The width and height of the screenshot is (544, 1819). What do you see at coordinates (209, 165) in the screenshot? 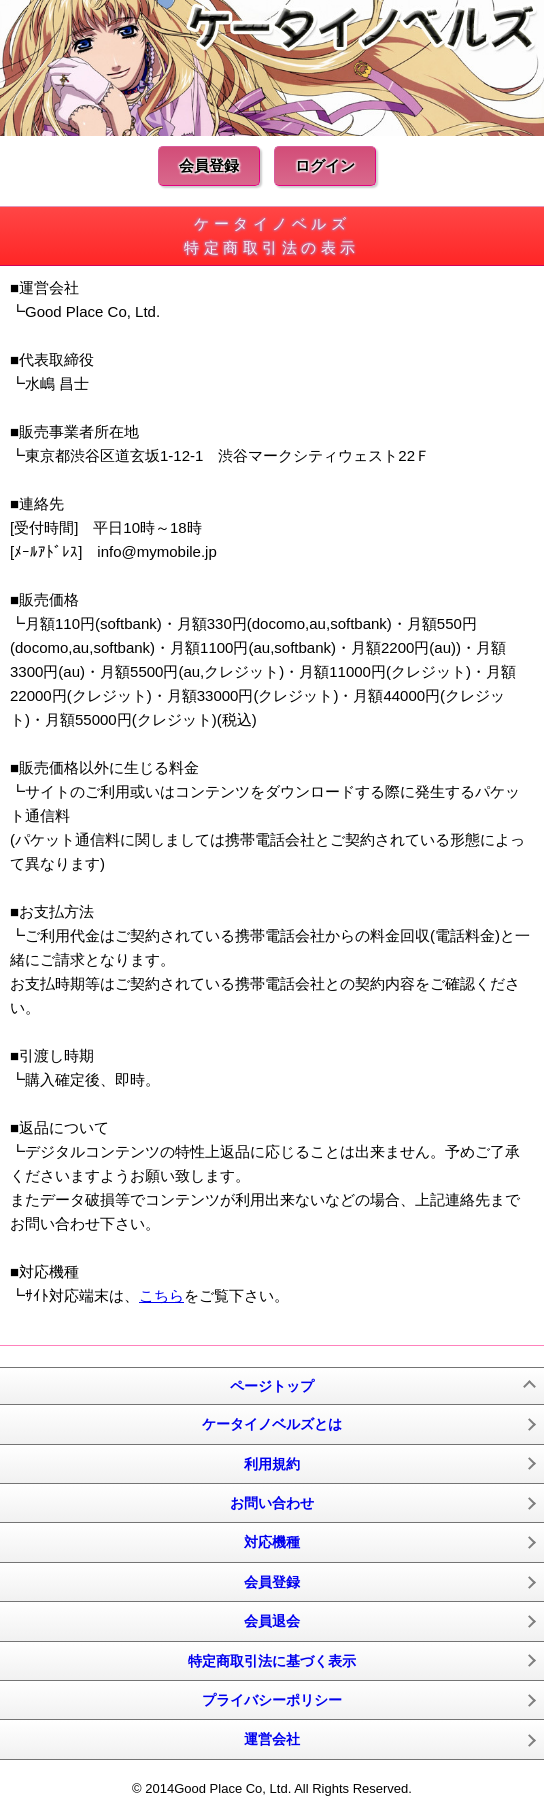
I see `会員登録` at bounding box center [209, 165].